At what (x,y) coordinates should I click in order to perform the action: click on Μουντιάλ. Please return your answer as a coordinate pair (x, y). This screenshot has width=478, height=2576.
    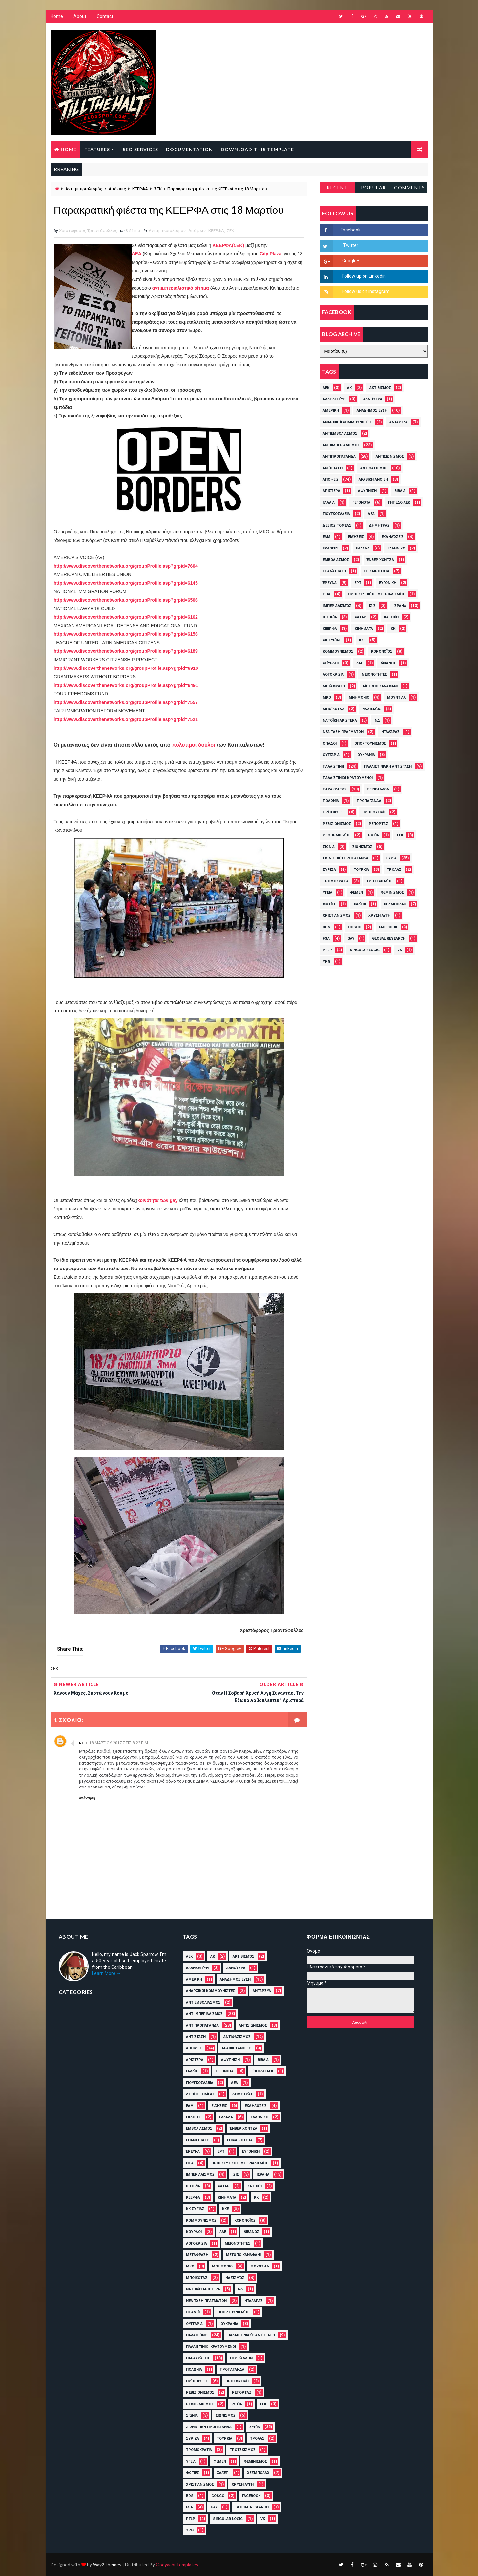
    Looking at the image, I should click on (396, 697).